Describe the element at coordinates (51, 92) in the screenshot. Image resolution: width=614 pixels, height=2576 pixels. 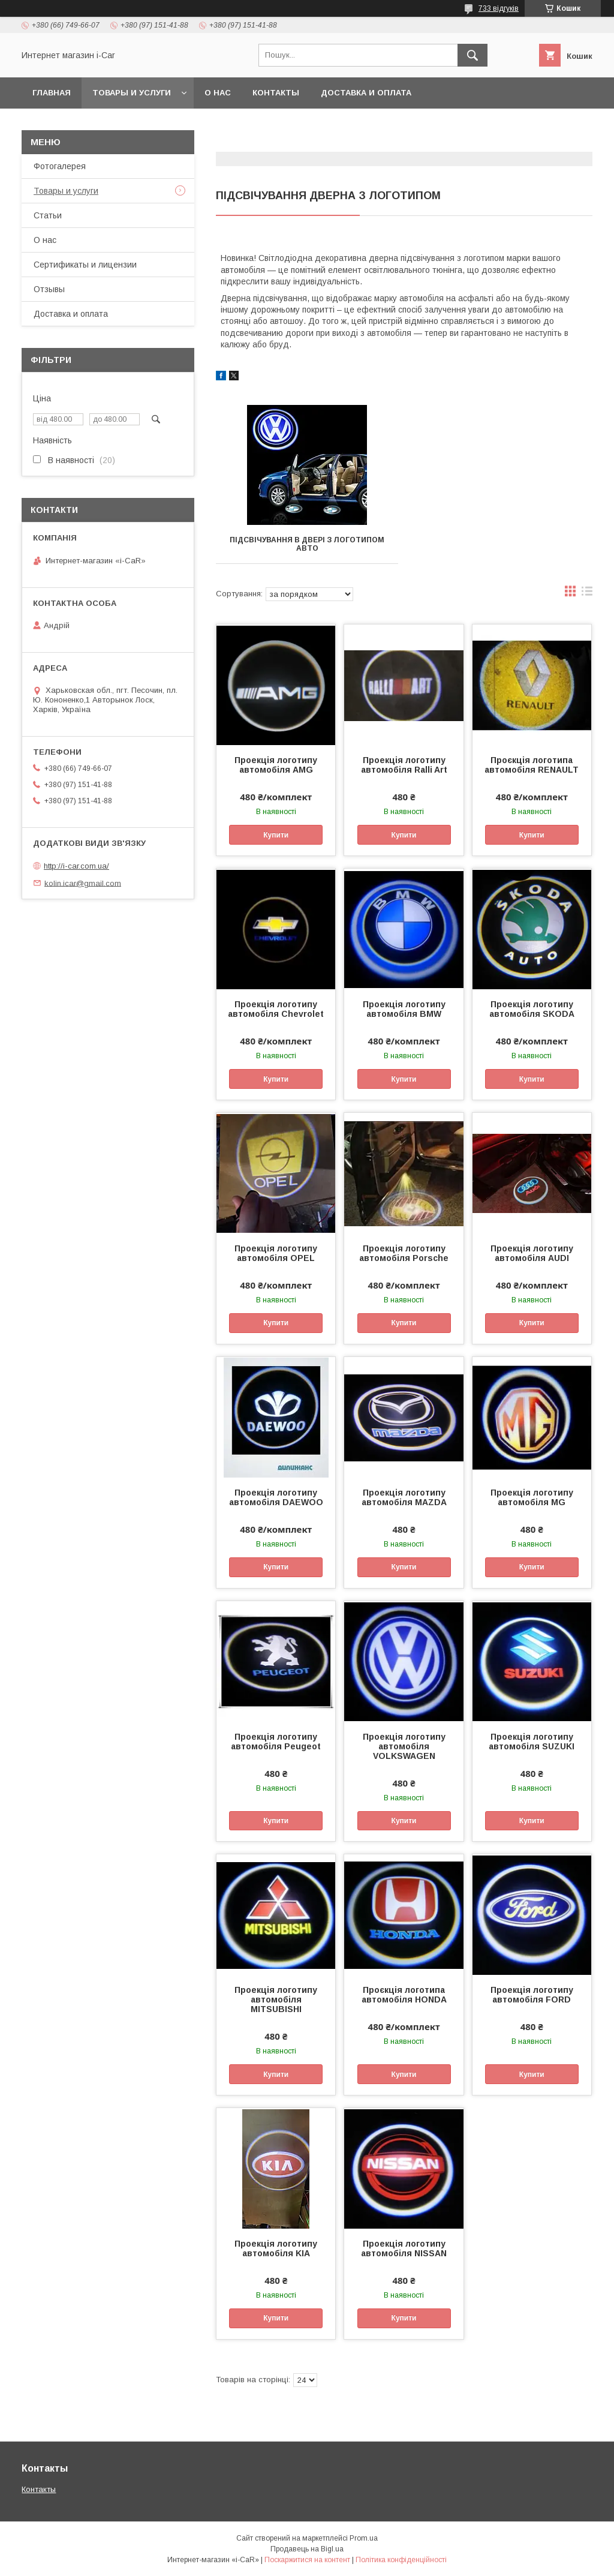
I see `Главная` at that location.